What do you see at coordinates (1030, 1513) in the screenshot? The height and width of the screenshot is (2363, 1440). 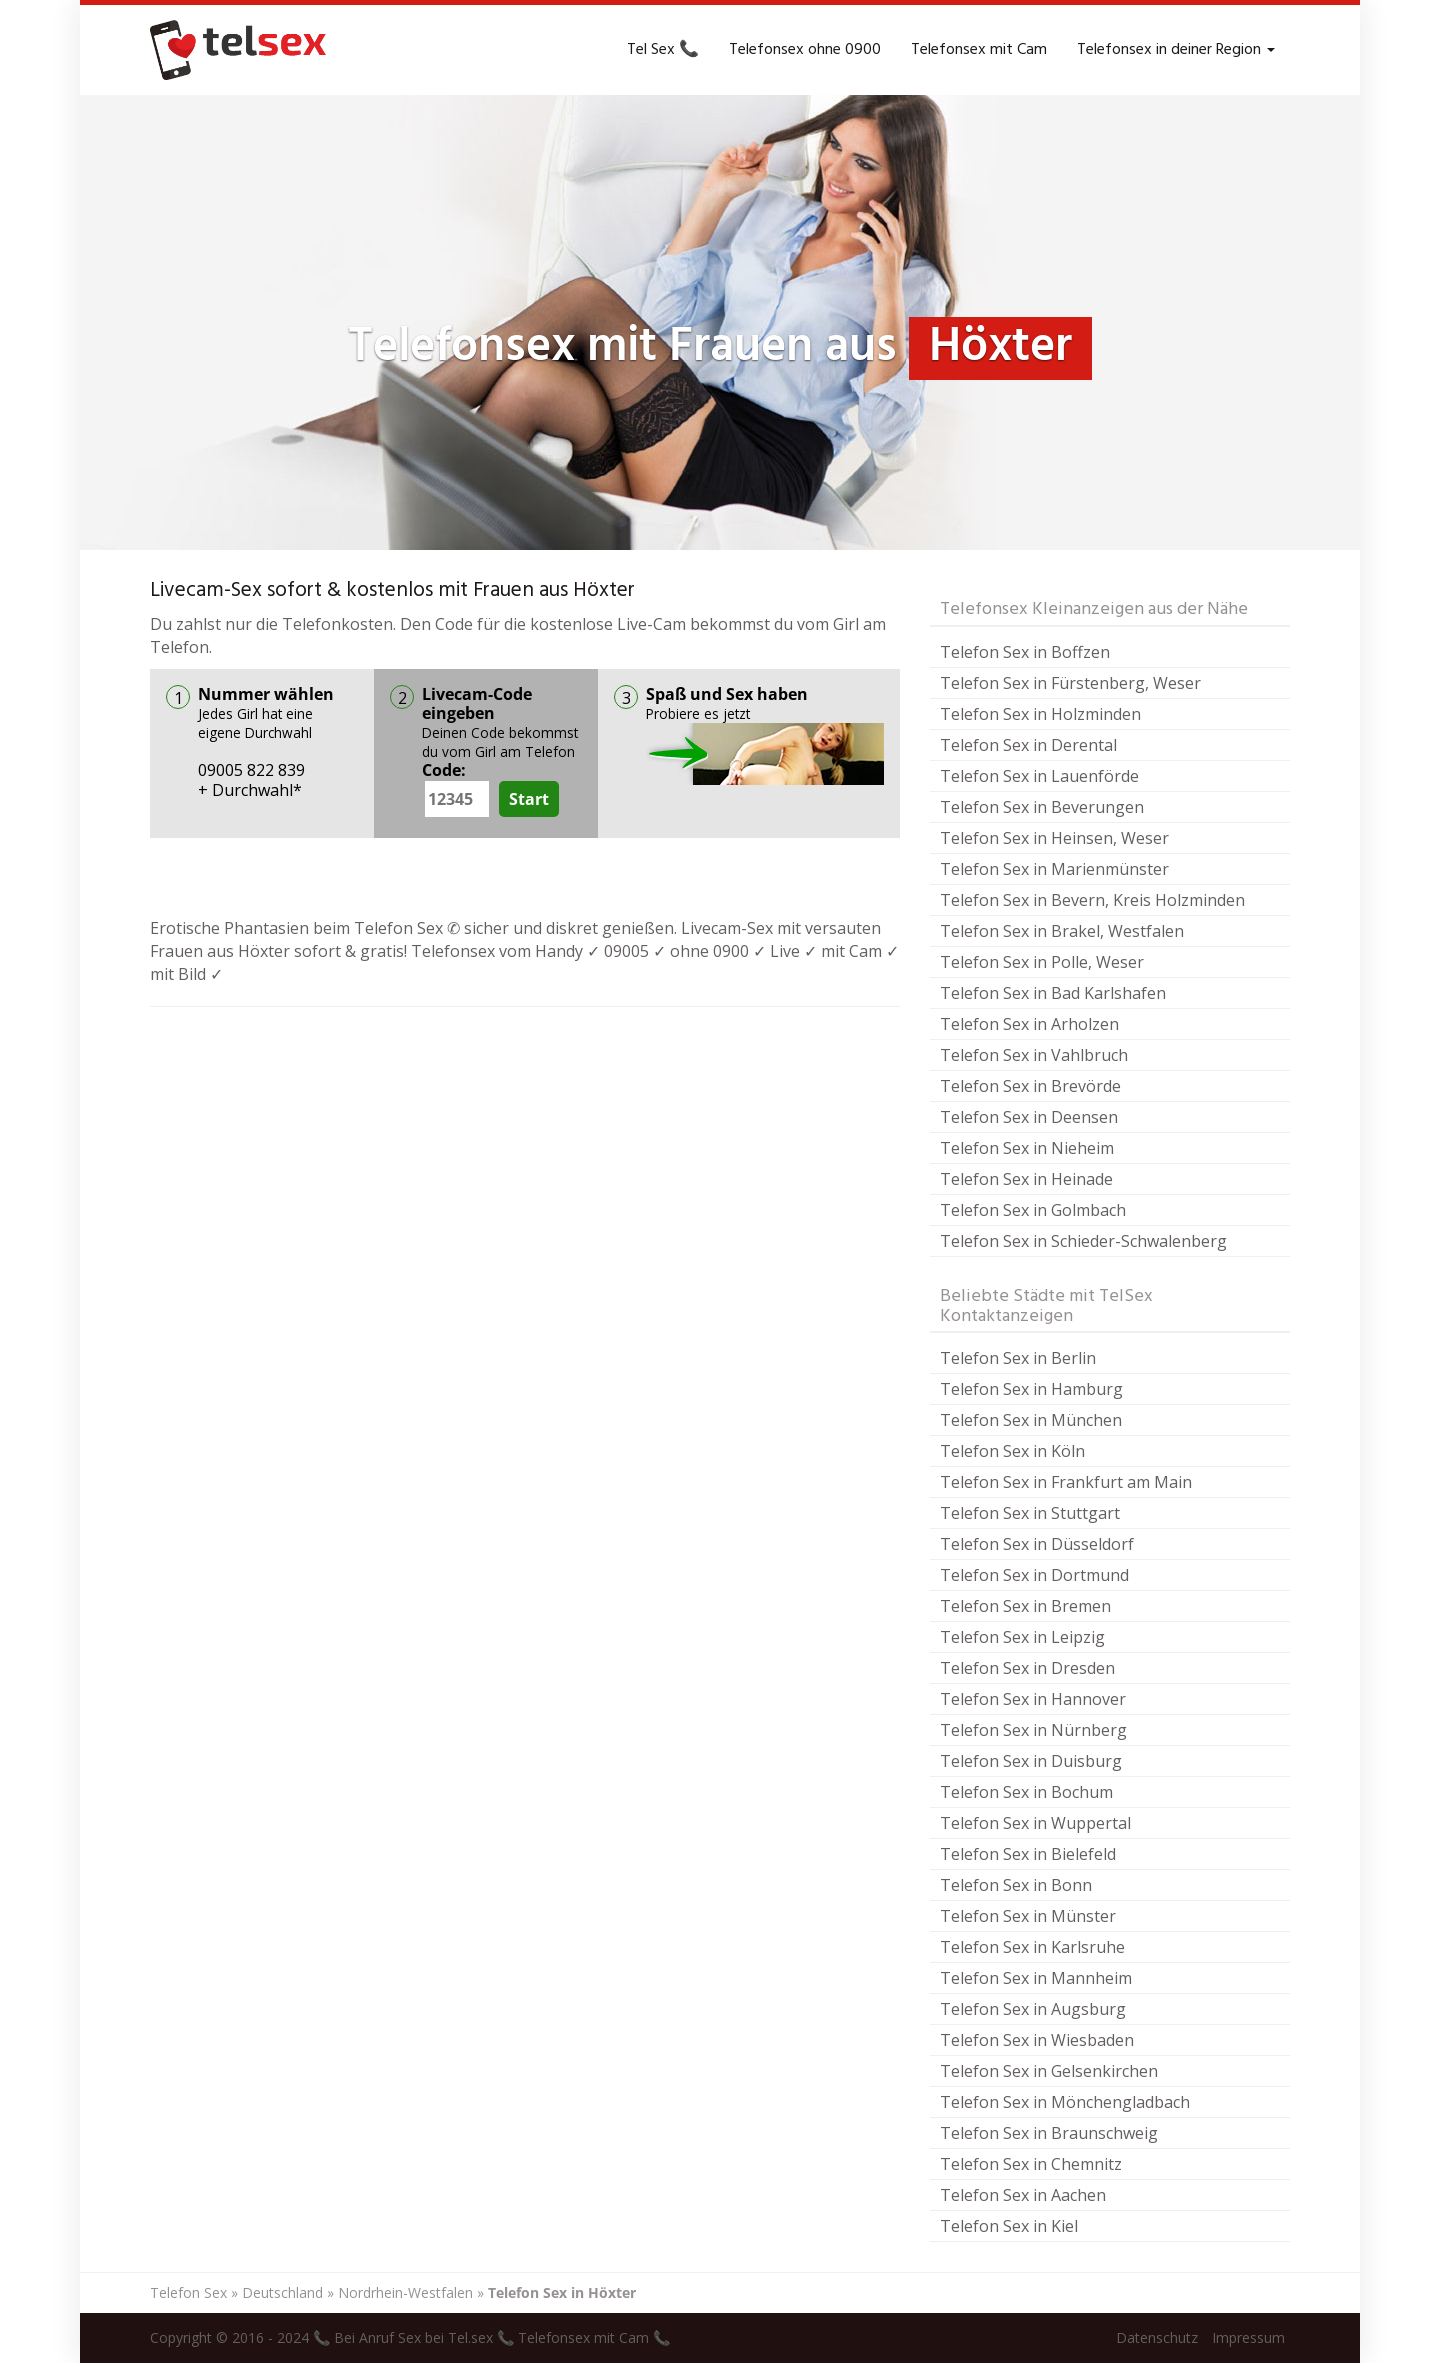 I see `Telefon Sex in Stuttgart` at bounding box center [1030, 1513].